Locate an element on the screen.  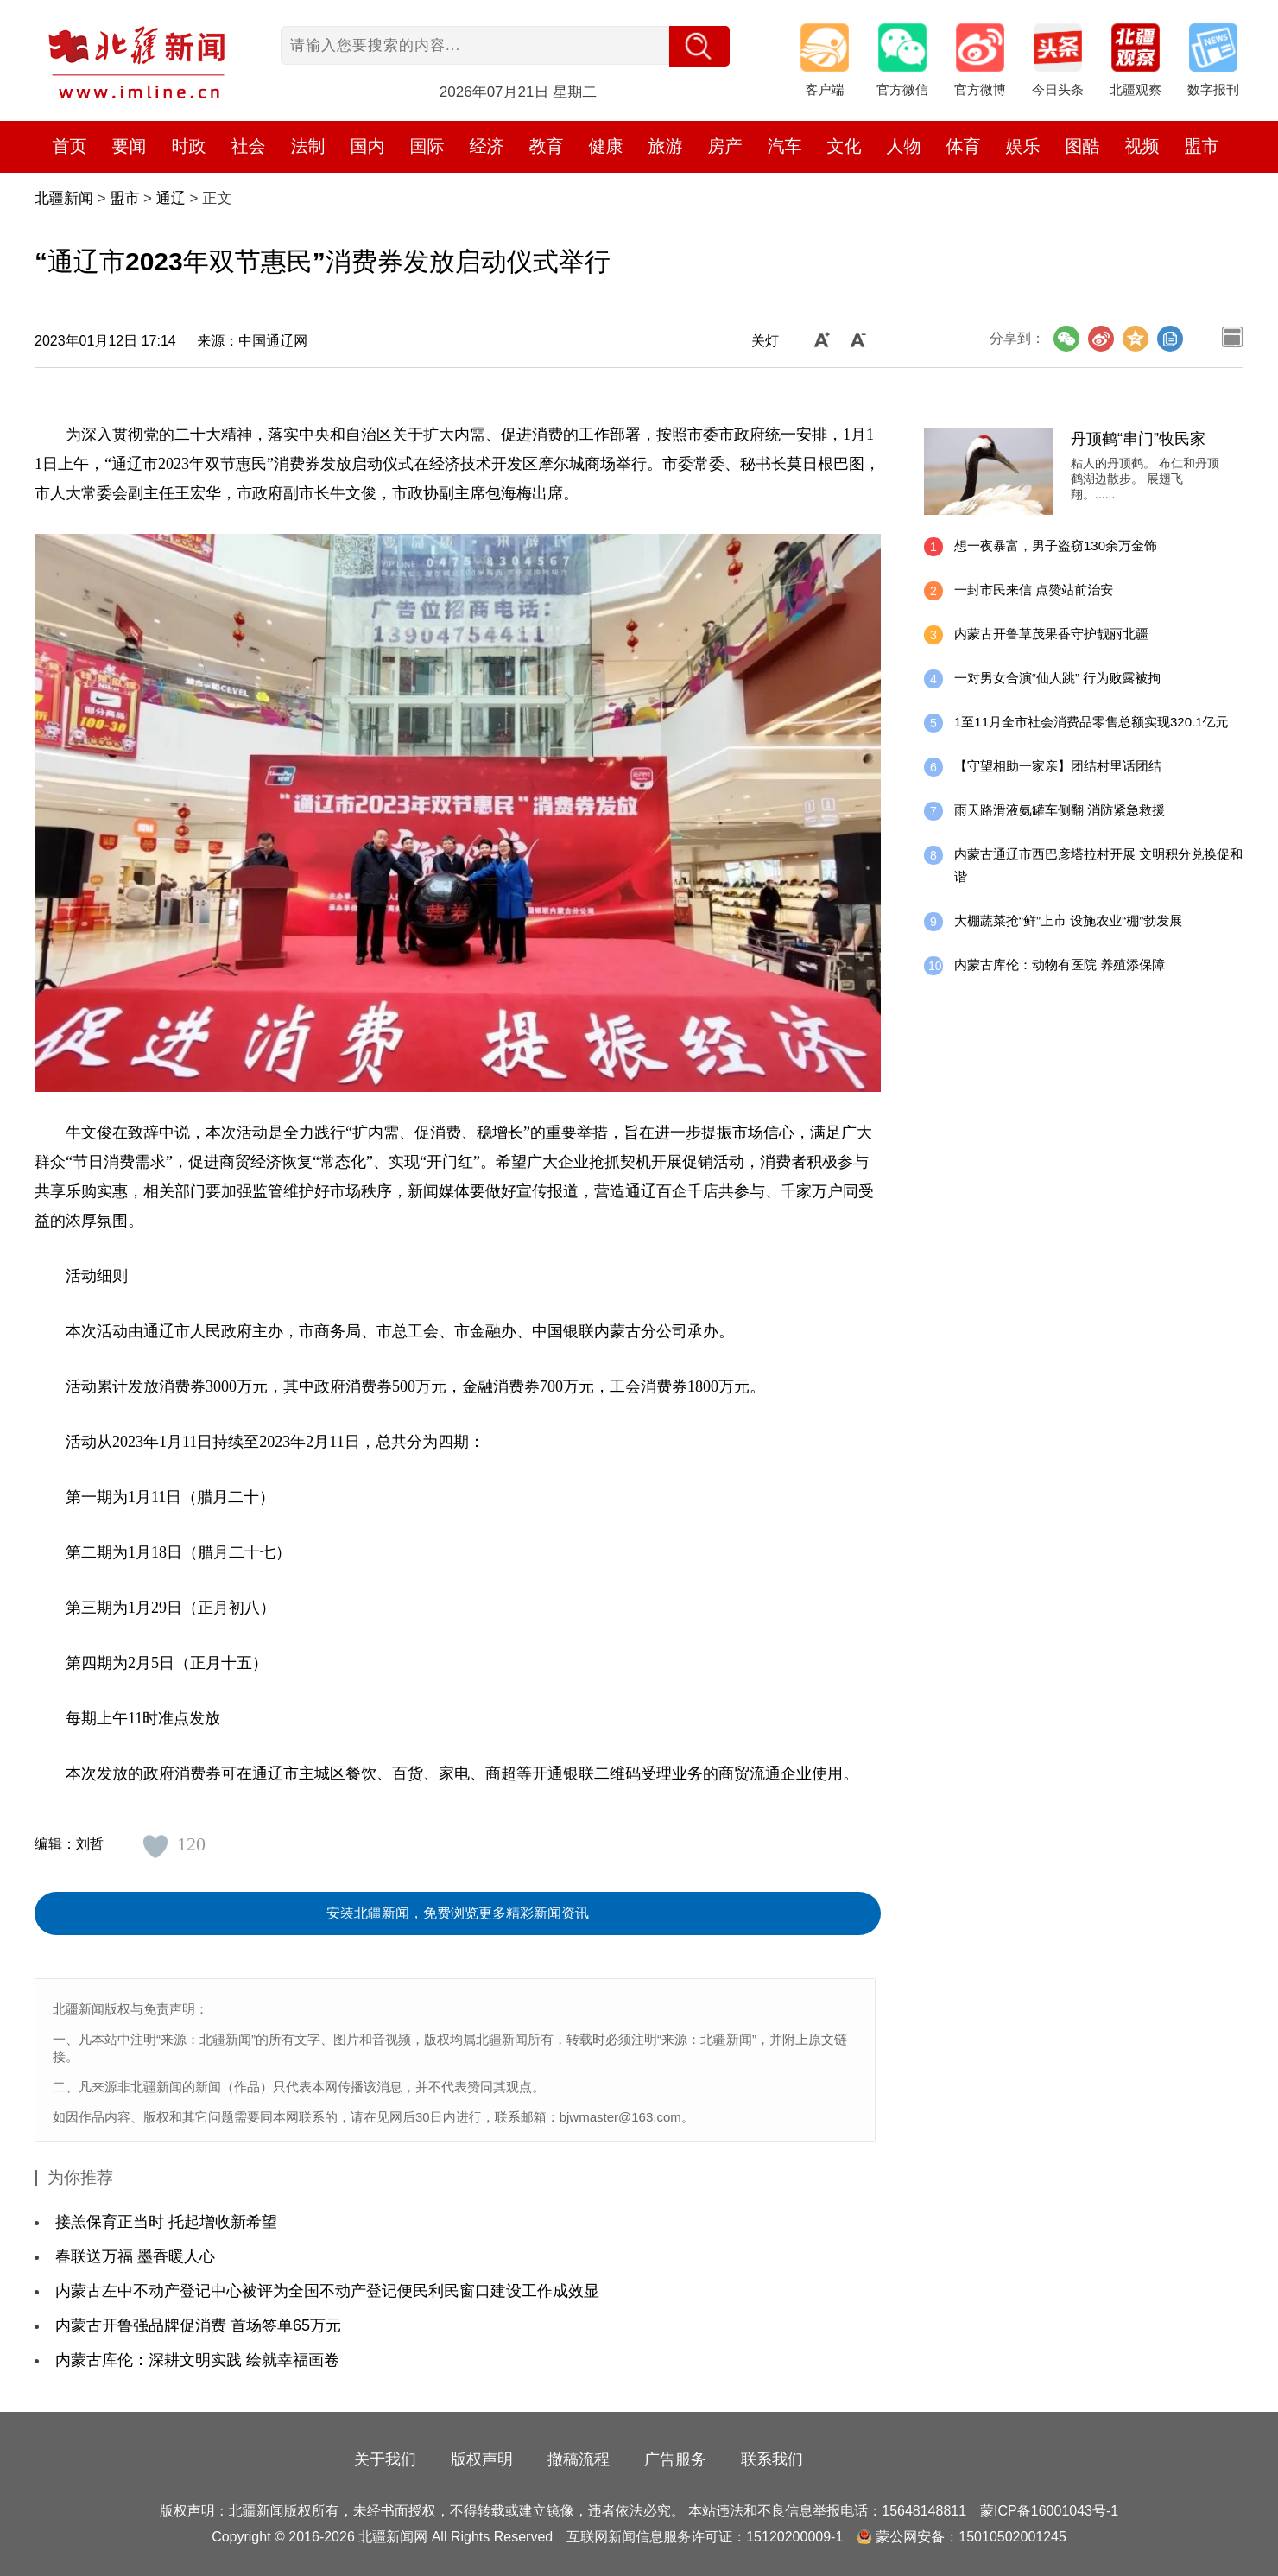
内蒙古开鲁强品牌促消费 首场签单65万元 is located at coordinates (198, 2325).